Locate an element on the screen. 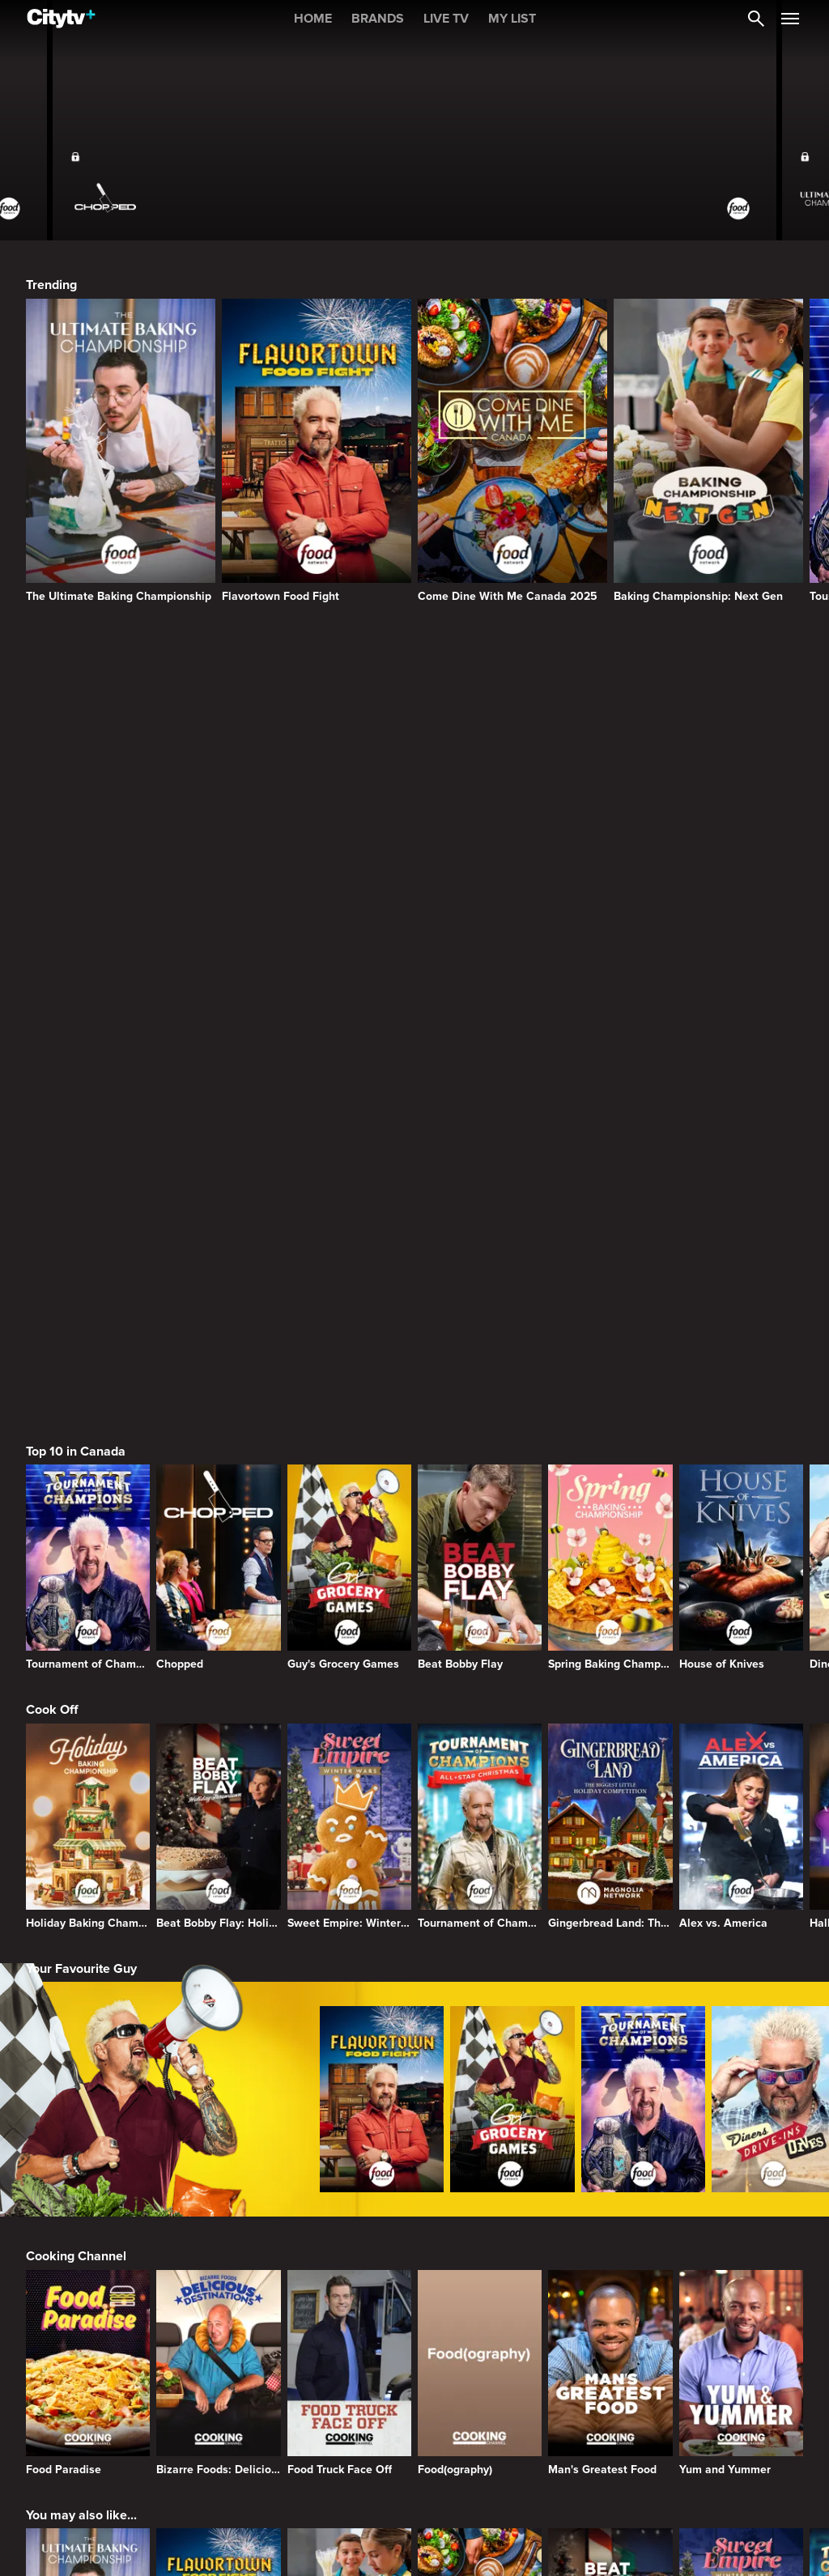  [Flavortown Food Fight] is located at coordinates (316, 450).